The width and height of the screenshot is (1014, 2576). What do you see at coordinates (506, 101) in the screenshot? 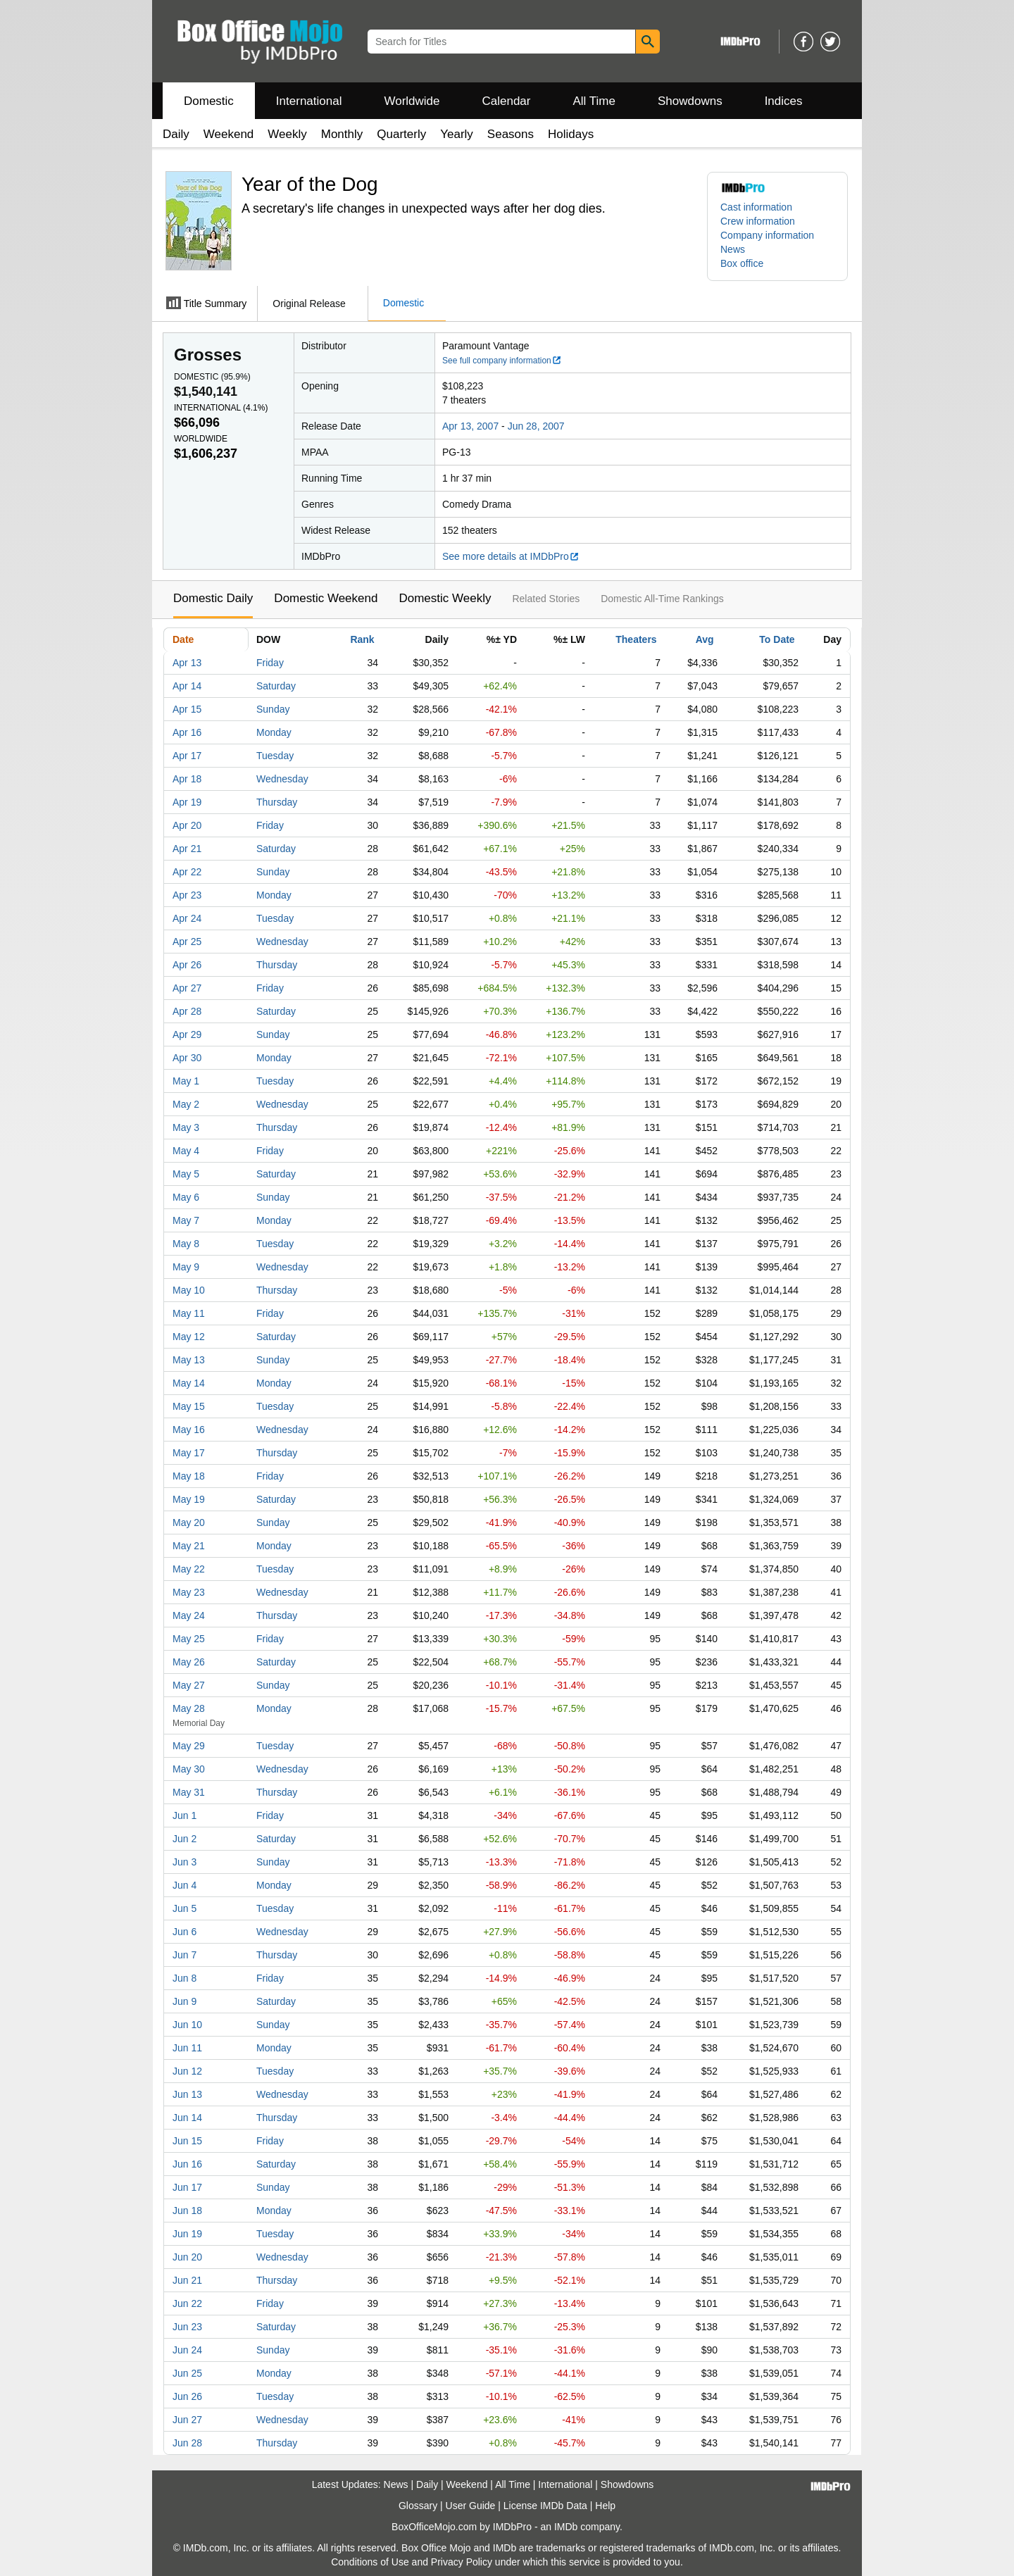
I see `Calendar` at bounding box center [506, 101].